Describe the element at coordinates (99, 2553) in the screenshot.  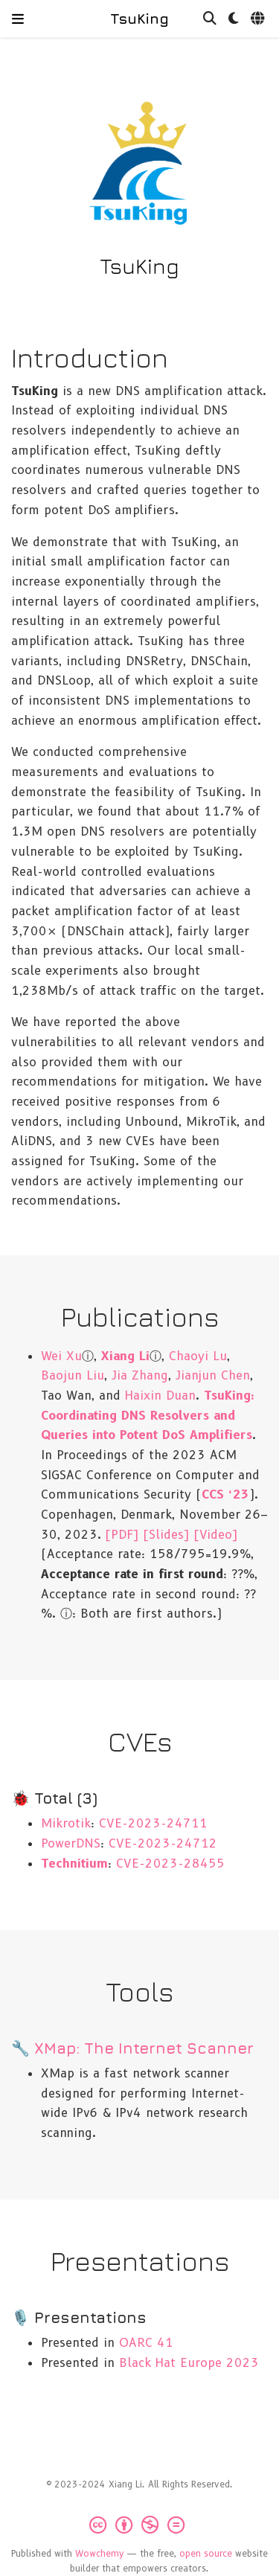
I see `Wowchemy` at that location.